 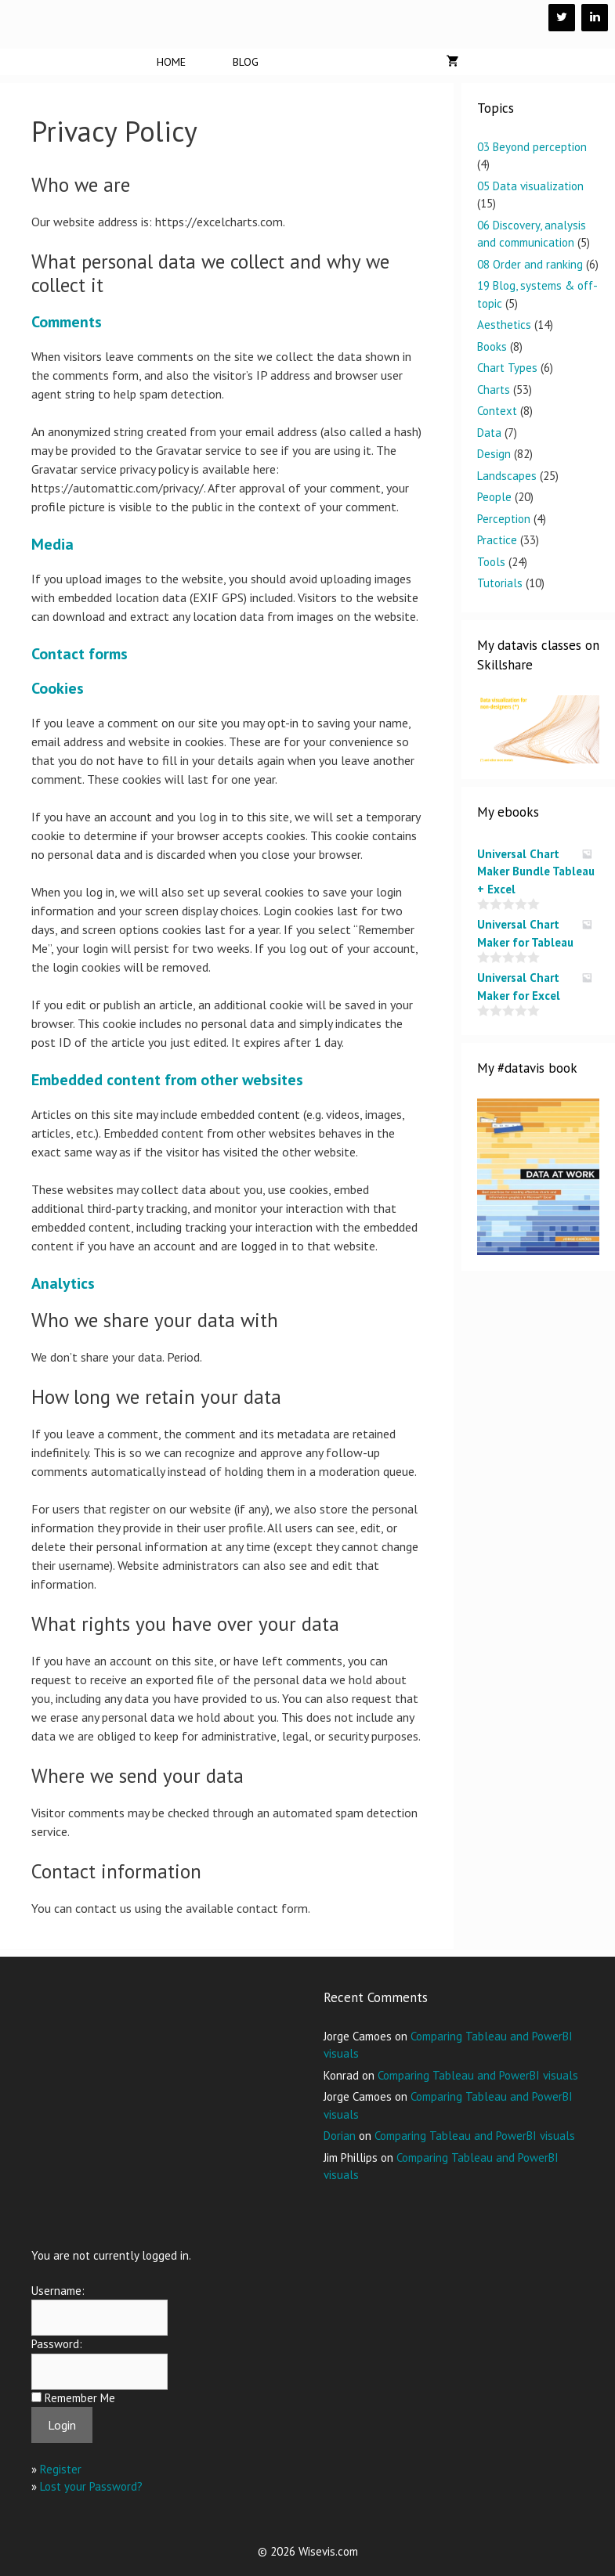 What do you see at coordinates (80, 2397) in the screenshot?
I see `Remember Me` at bounding box center [80, 2397].